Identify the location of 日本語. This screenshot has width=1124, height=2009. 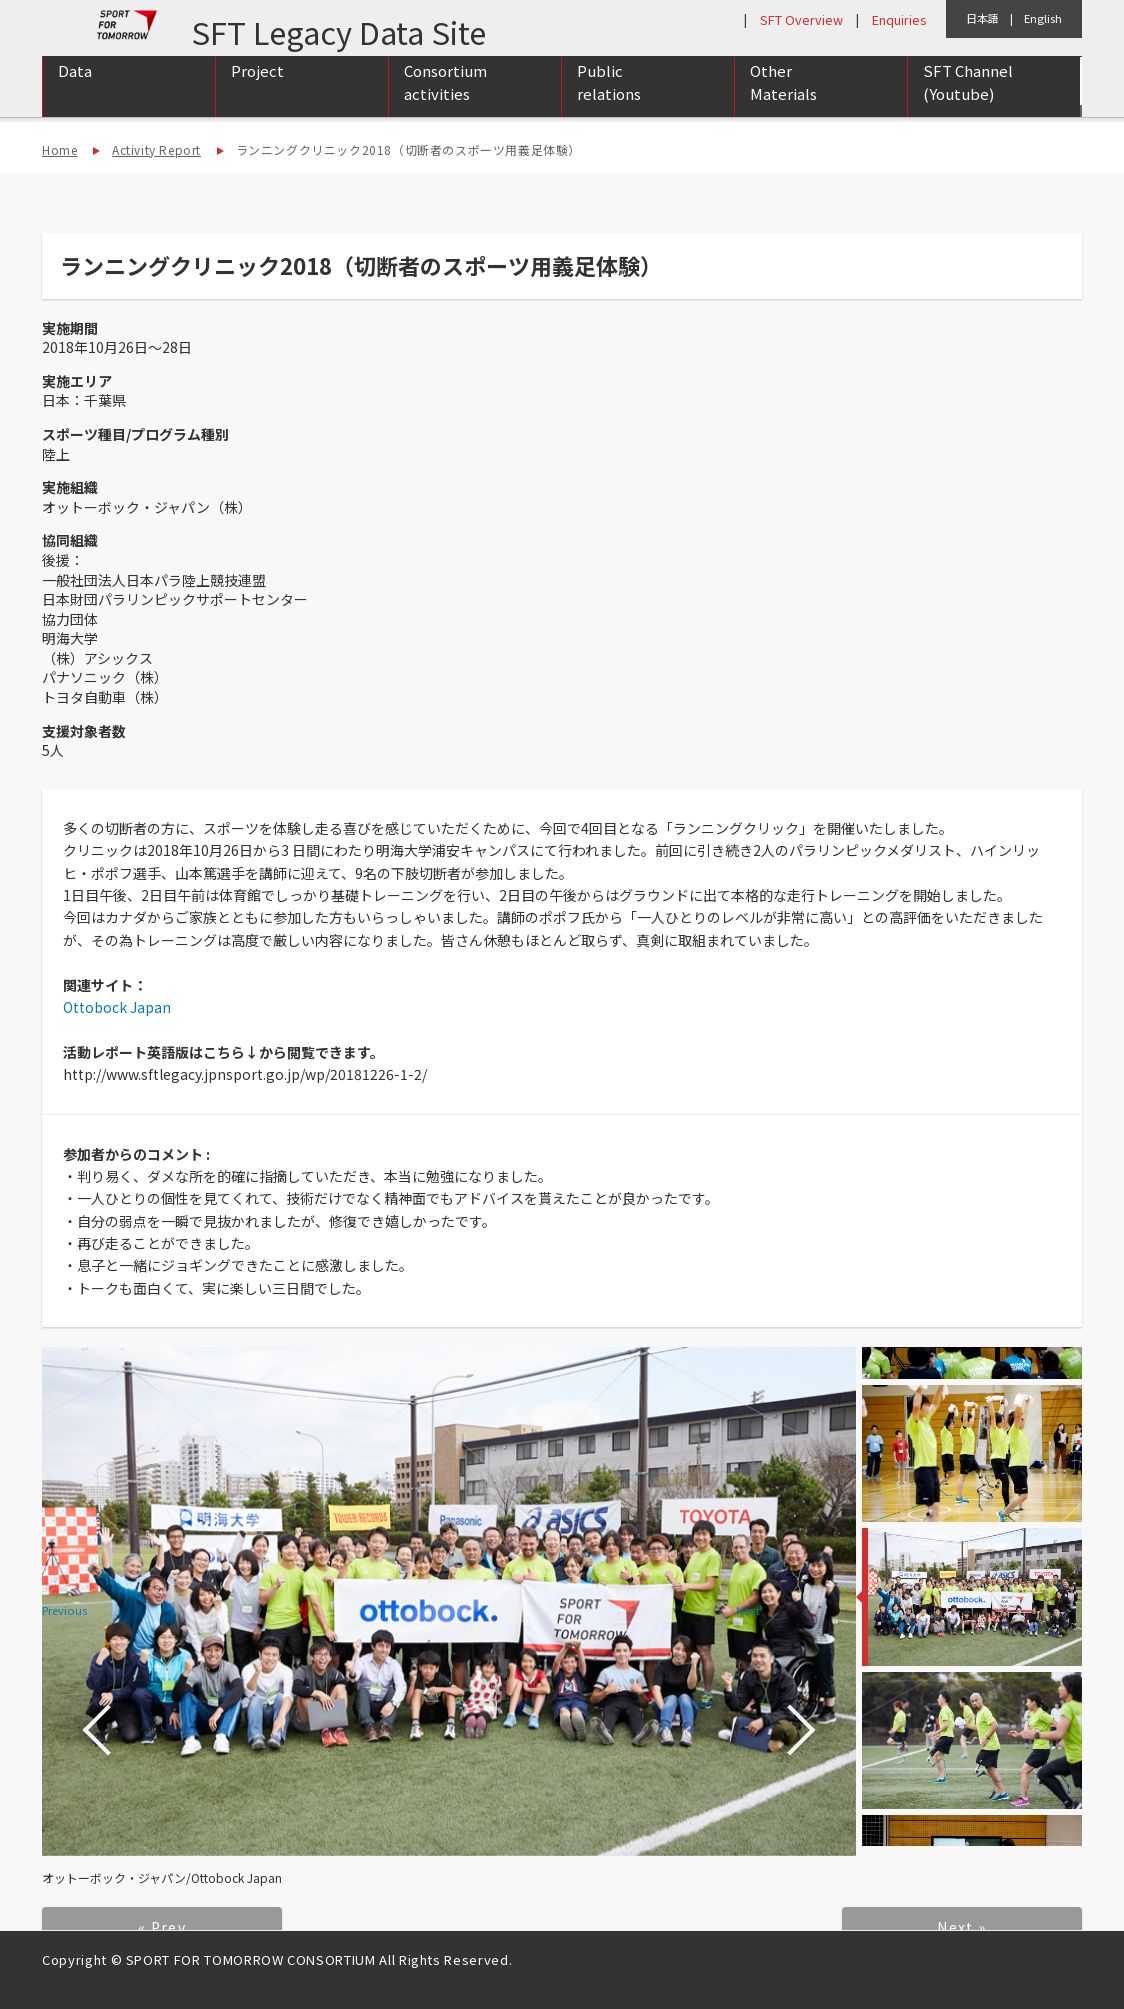
(982, 18).